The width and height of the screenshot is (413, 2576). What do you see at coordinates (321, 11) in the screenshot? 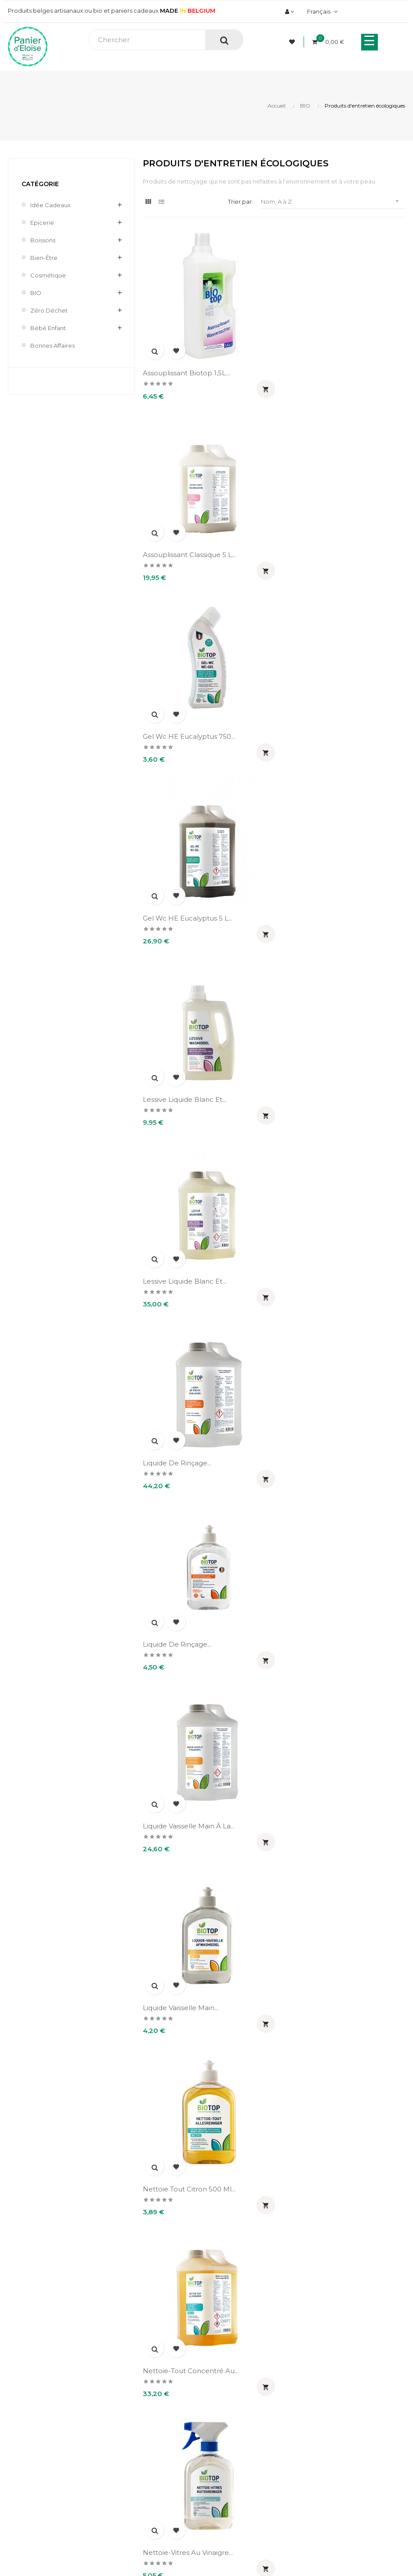
I see `[Menu déroulant devise]` at bounding box center [321, 11].